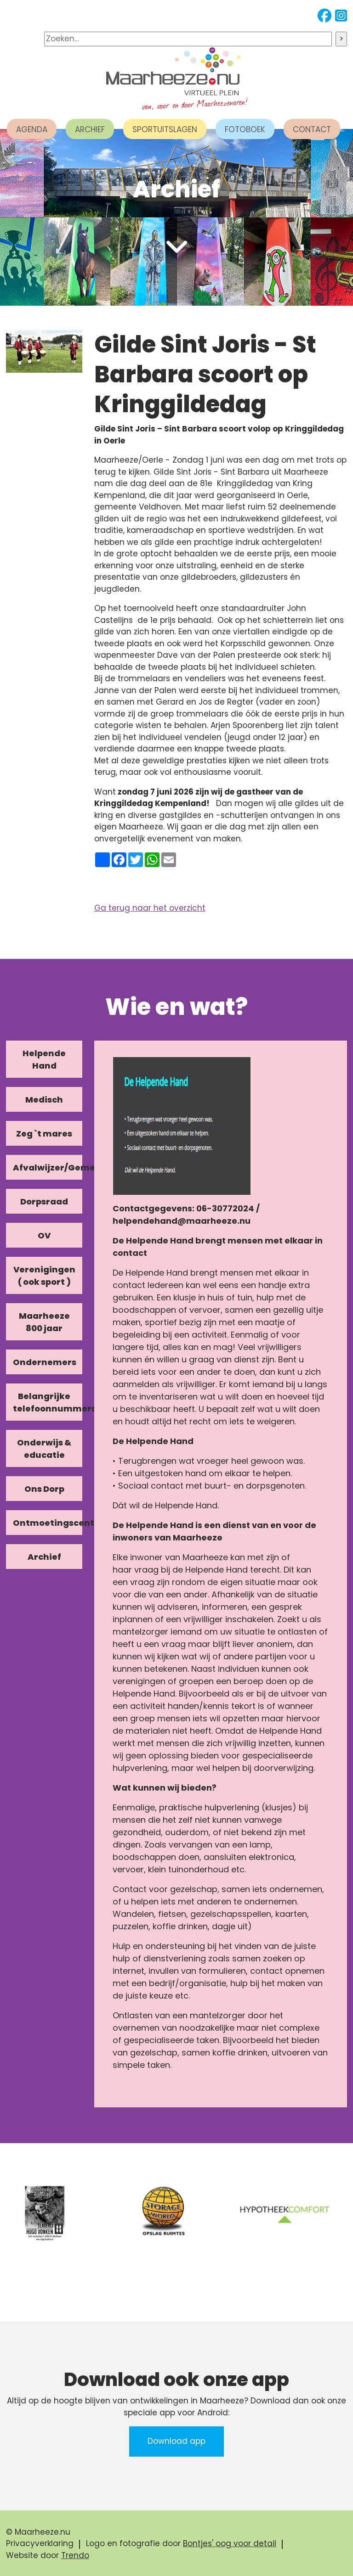 The width and height of the screenshot is (353, 2576). Describe the element at coordinates (44, 1201) in the screenshot. I see `Dorpsraad [tab]` at that location.